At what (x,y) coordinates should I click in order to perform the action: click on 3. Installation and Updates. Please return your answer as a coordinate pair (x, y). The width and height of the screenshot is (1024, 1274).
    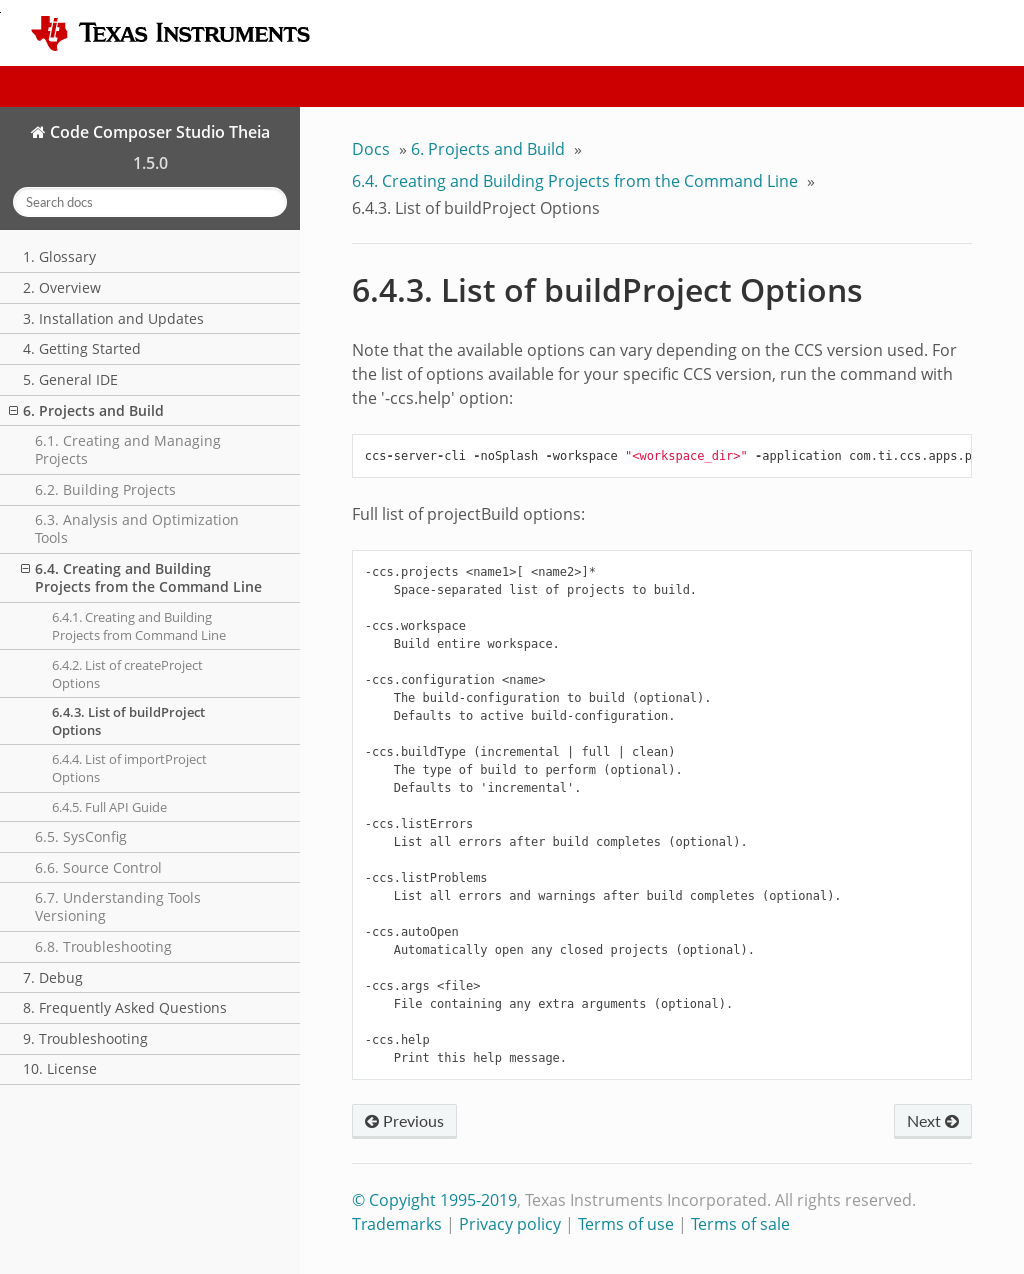
    Looking at the image, I should click on (113, 318).